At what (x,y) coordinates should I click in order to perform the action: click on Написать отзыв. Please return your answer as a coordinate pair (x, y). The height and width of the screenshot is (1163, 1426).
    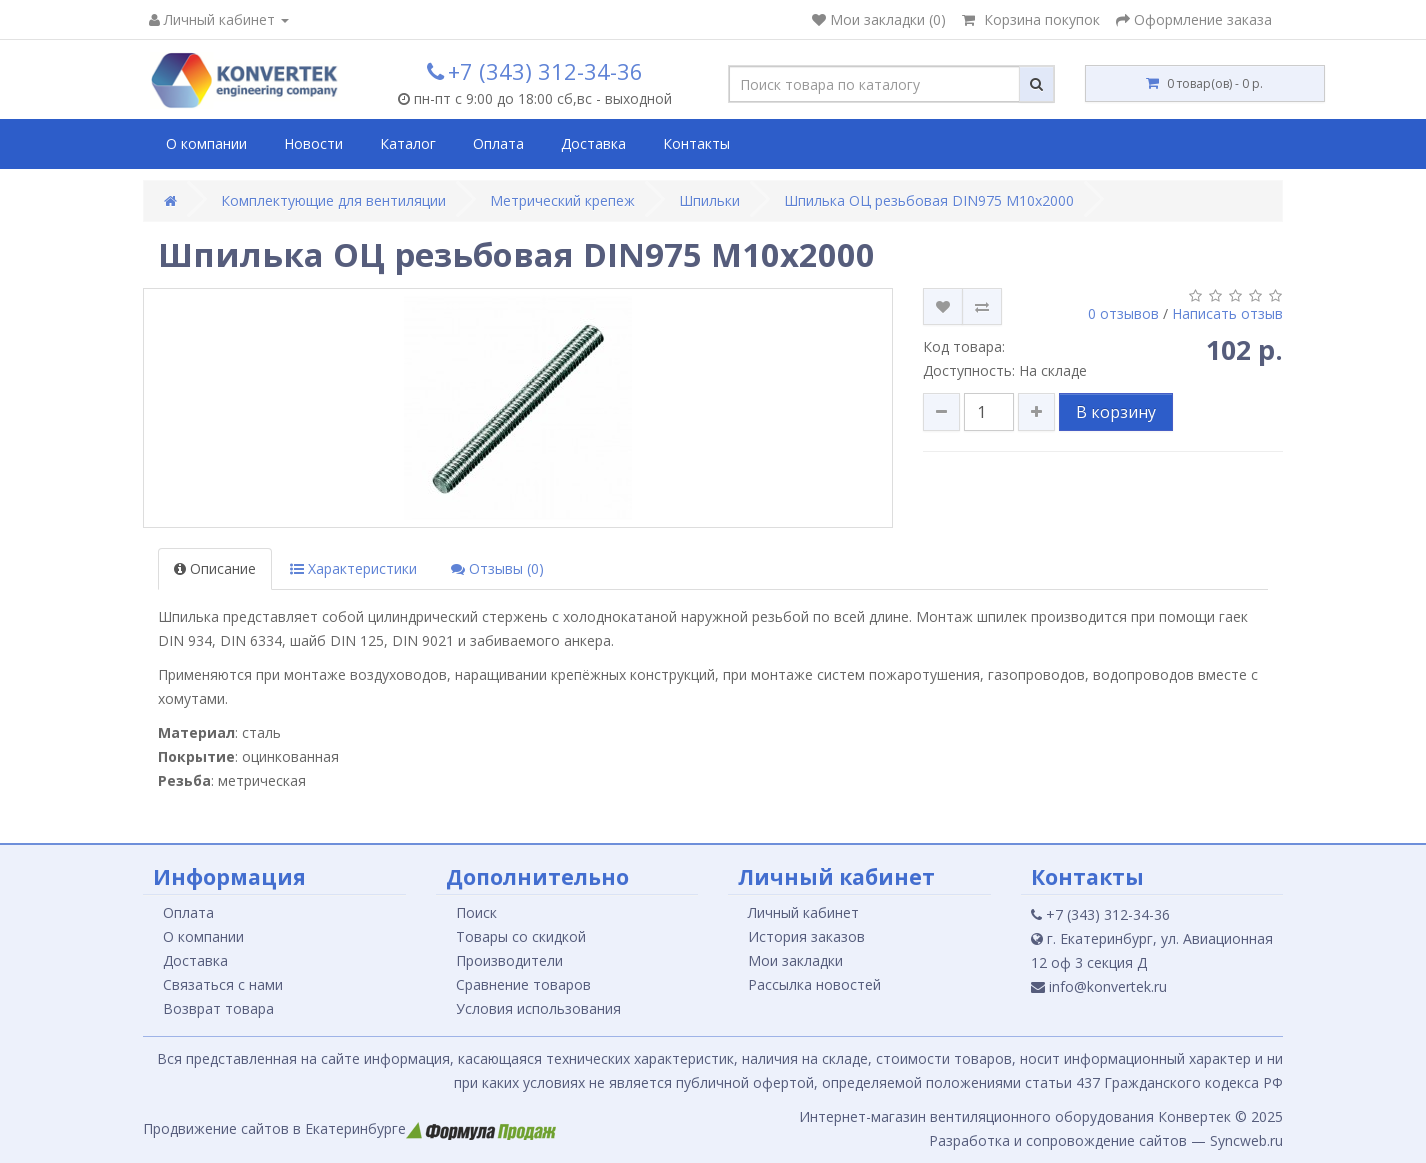
    Looking at the image, I should click on (1227, 313).